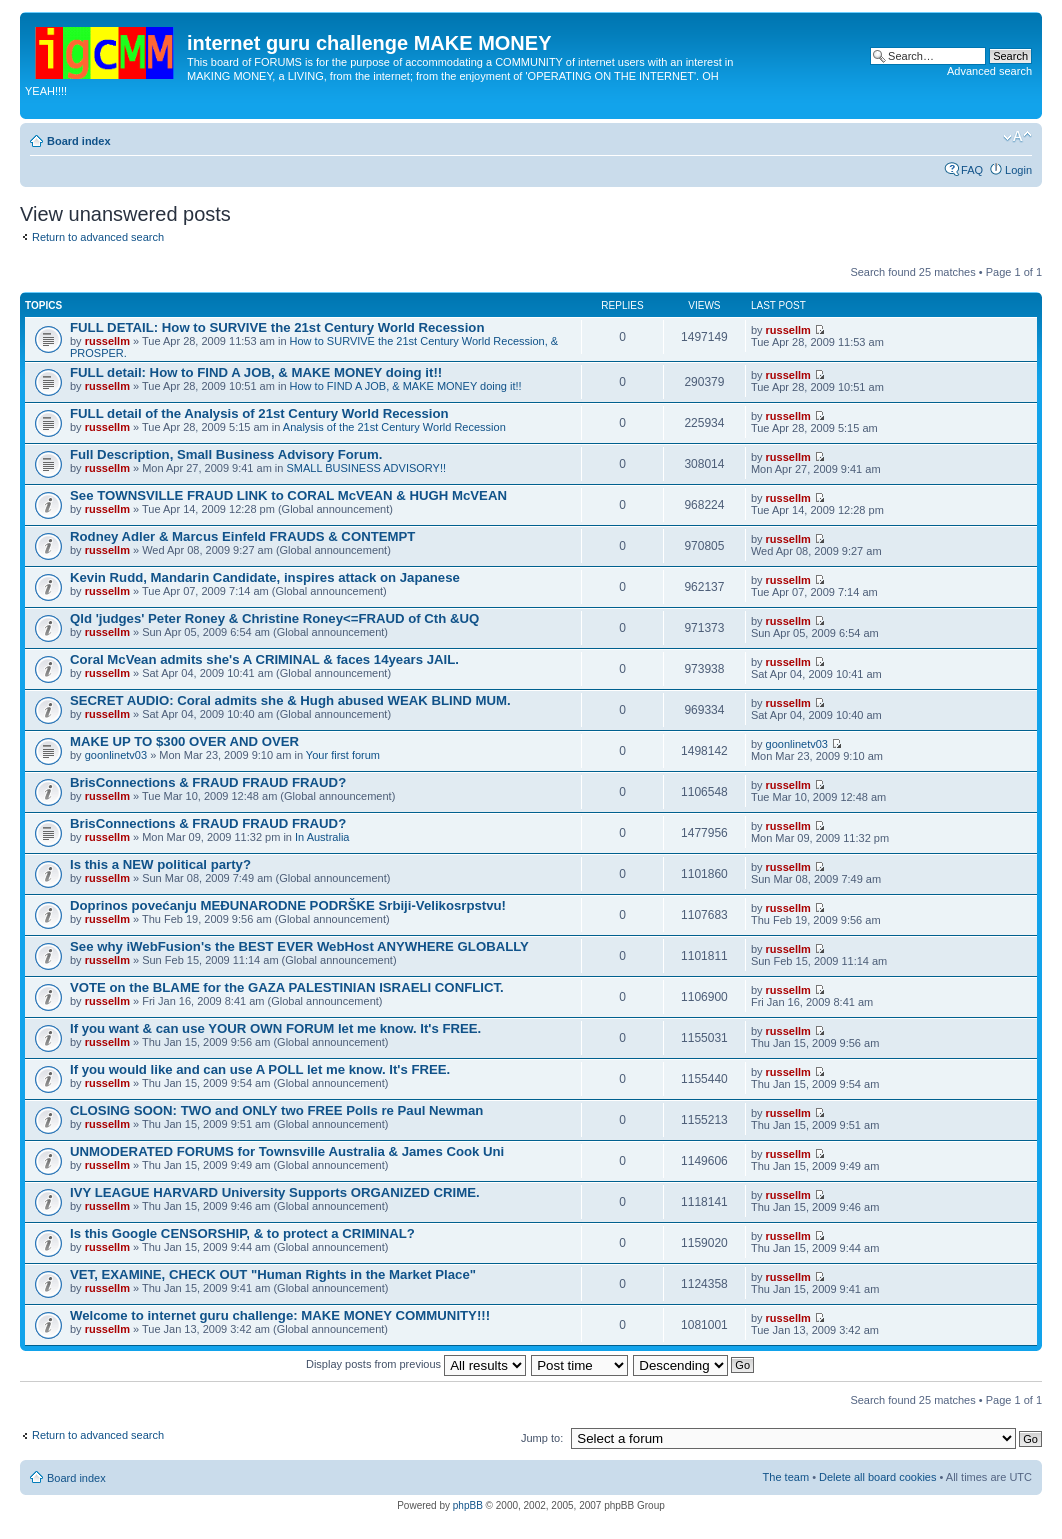  What do you see at coordinates (259, 413) in the screenshot?
I see `FULL detail of the Analysis of 21st Century World Recession` at bounding box center [259, 413].